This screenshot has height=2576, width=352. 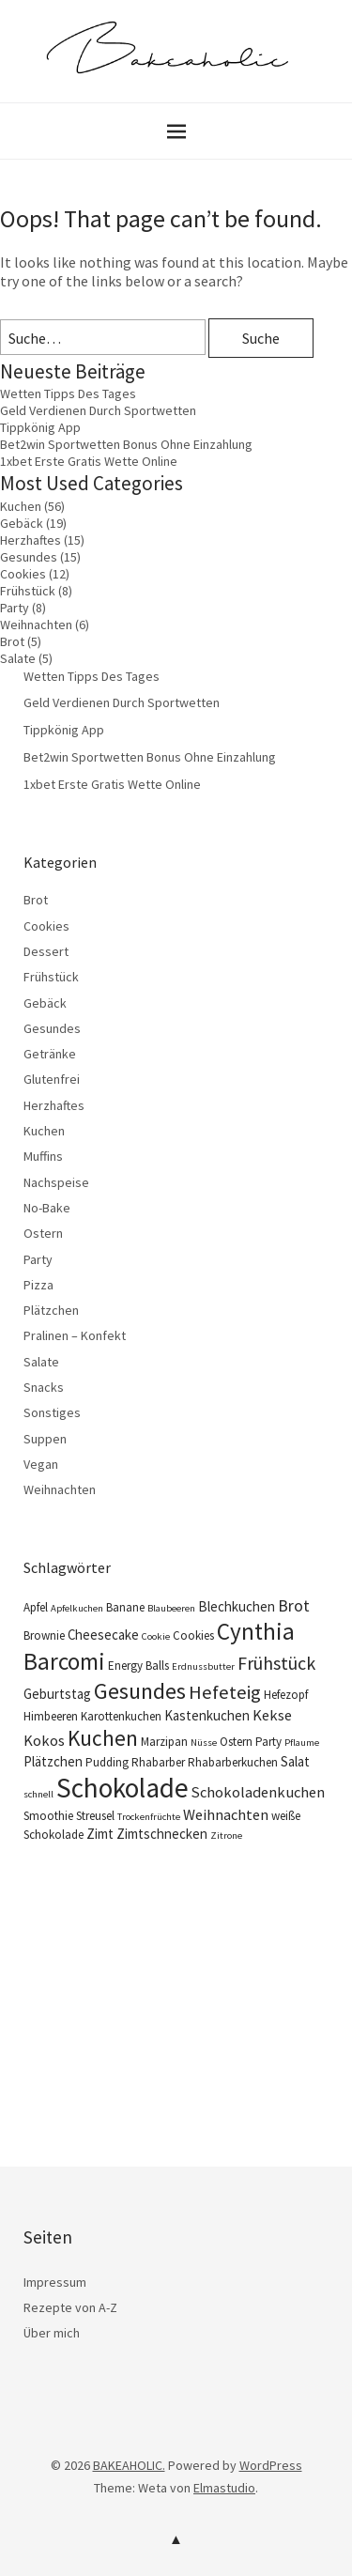 What do you see at coordinates (225, 1814) in the screenshot?
I see `Weihnachten [Weihnachten (6 Einträge)]` at bounding box center [225, 1814].